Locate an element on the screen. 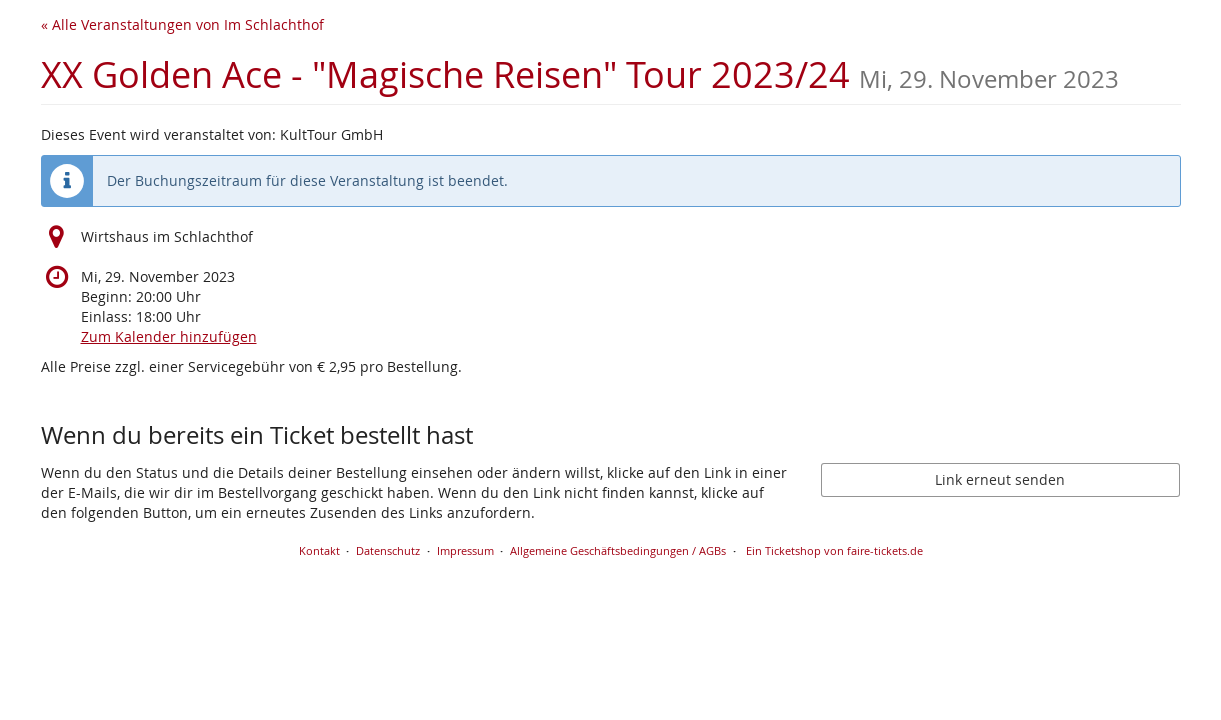  Zum Kalender hinzufügen is located at coordinates (169, 336).